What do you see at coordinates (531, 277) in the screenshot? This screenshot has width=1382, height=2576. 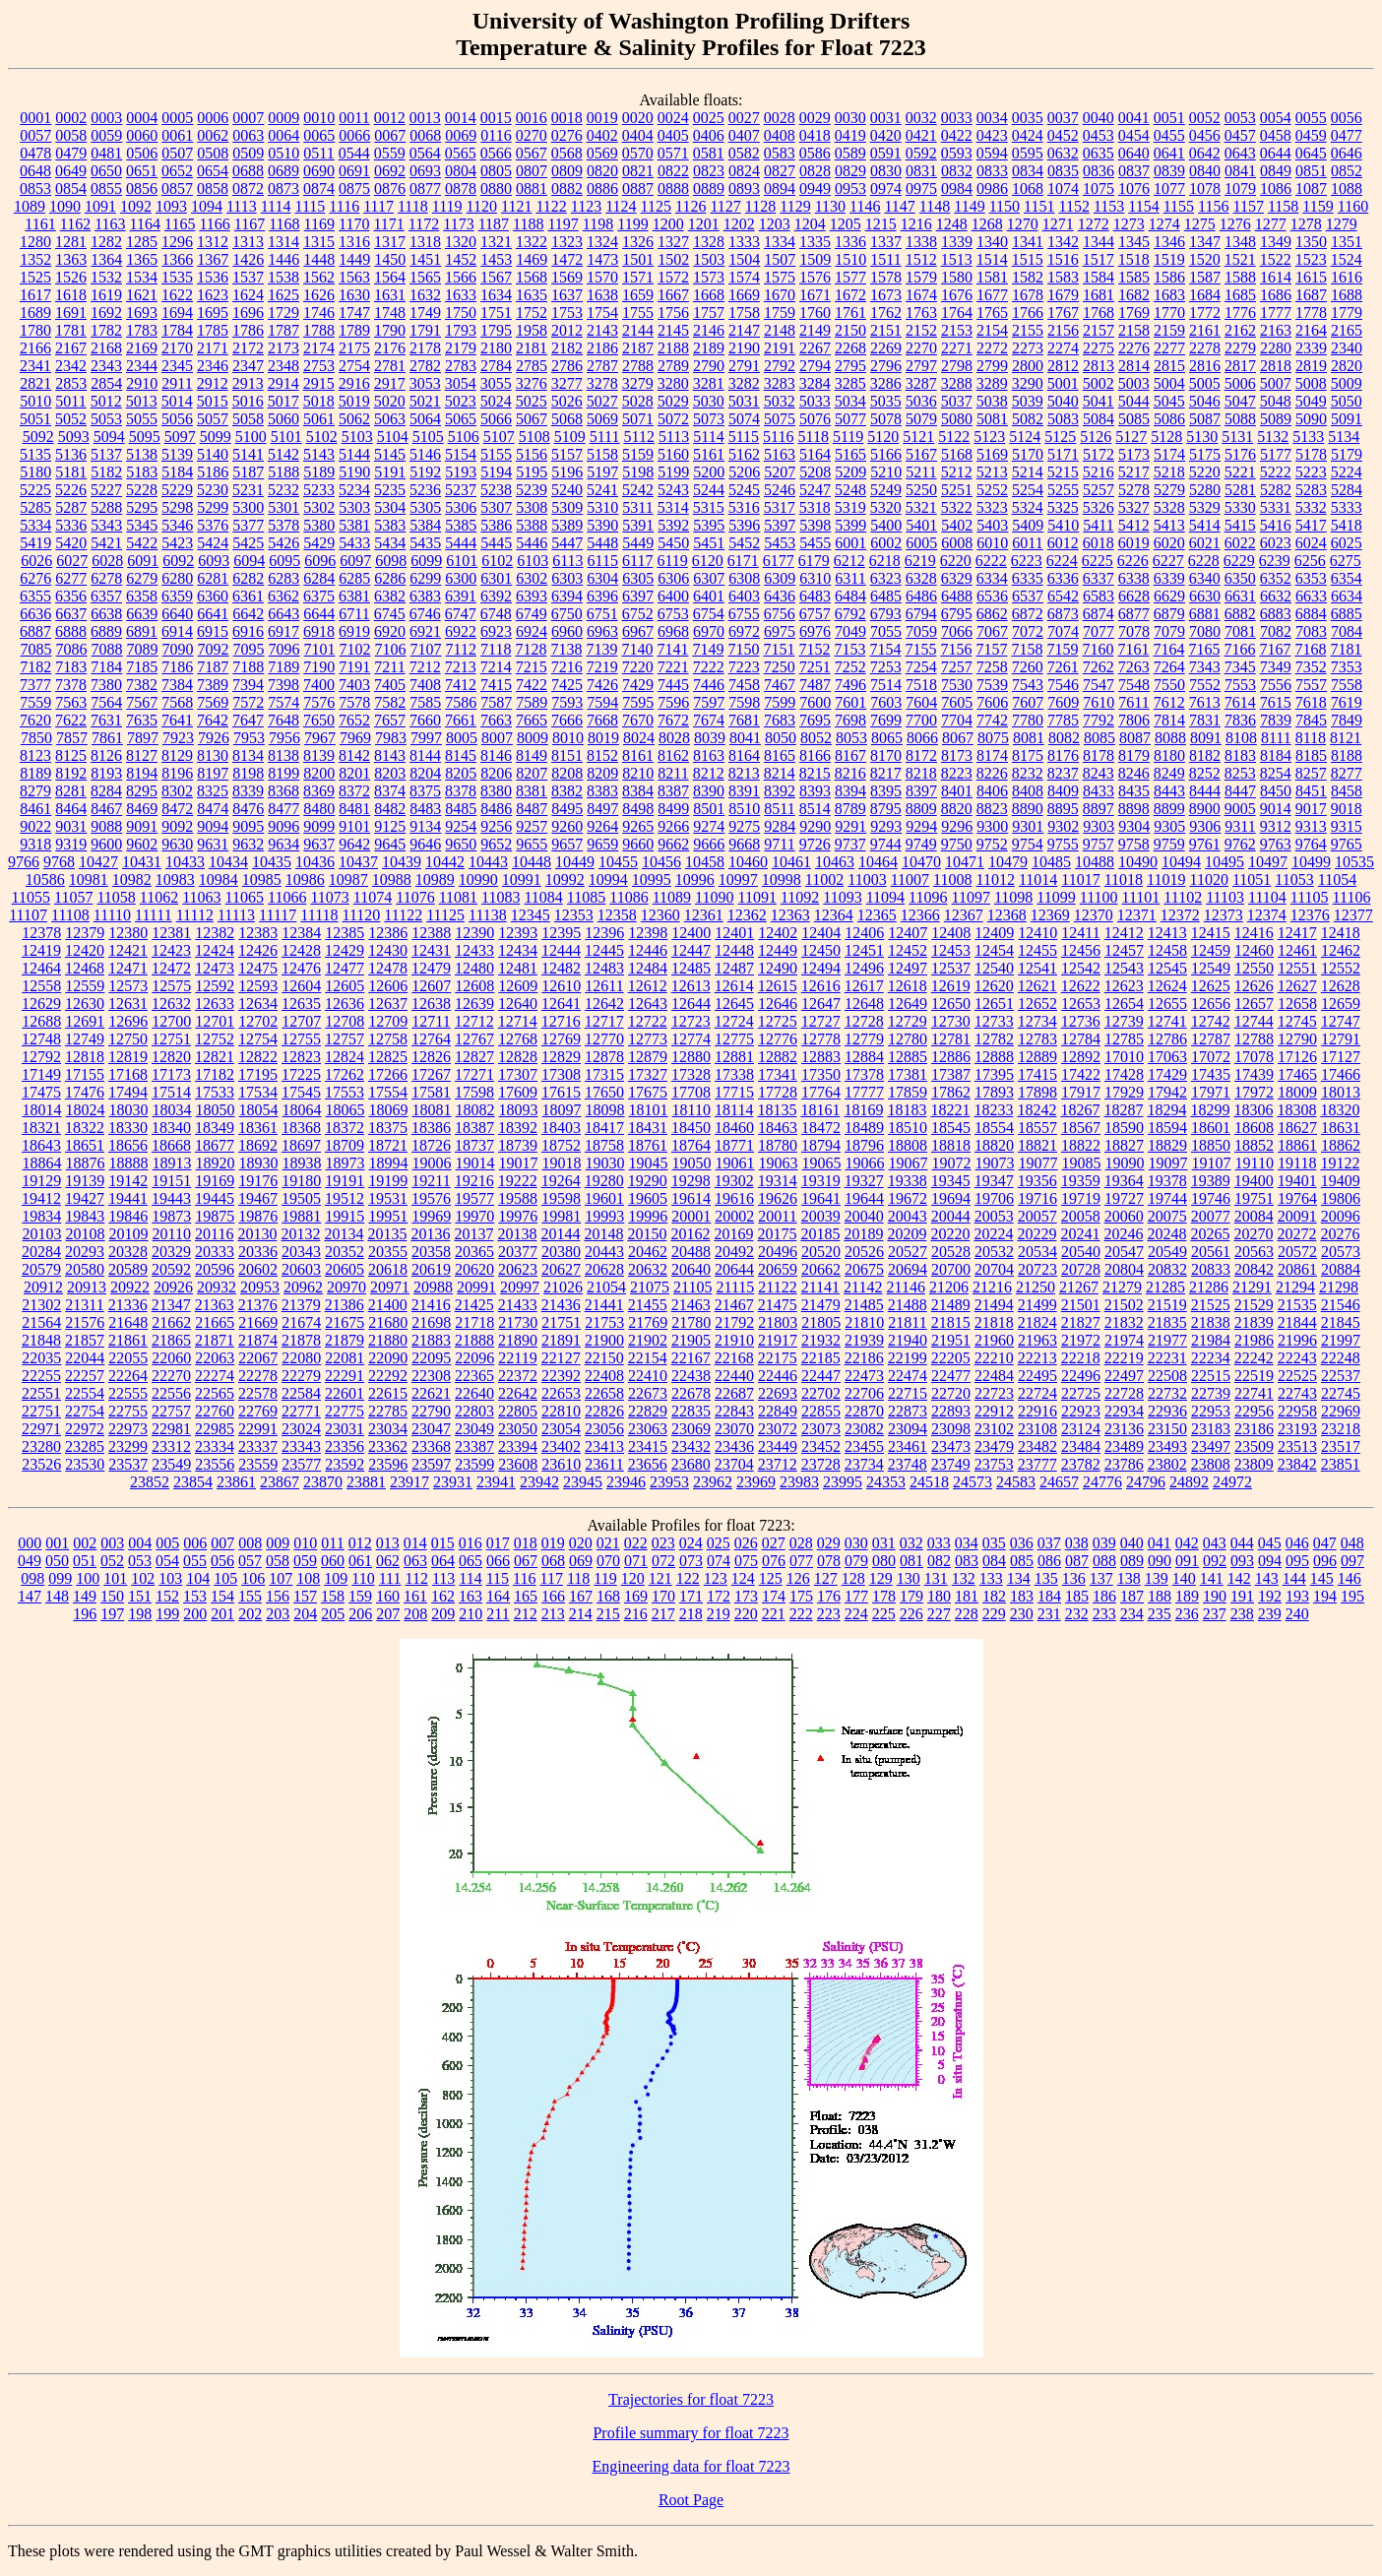 I see `1568` at bounding box center [531, 277].